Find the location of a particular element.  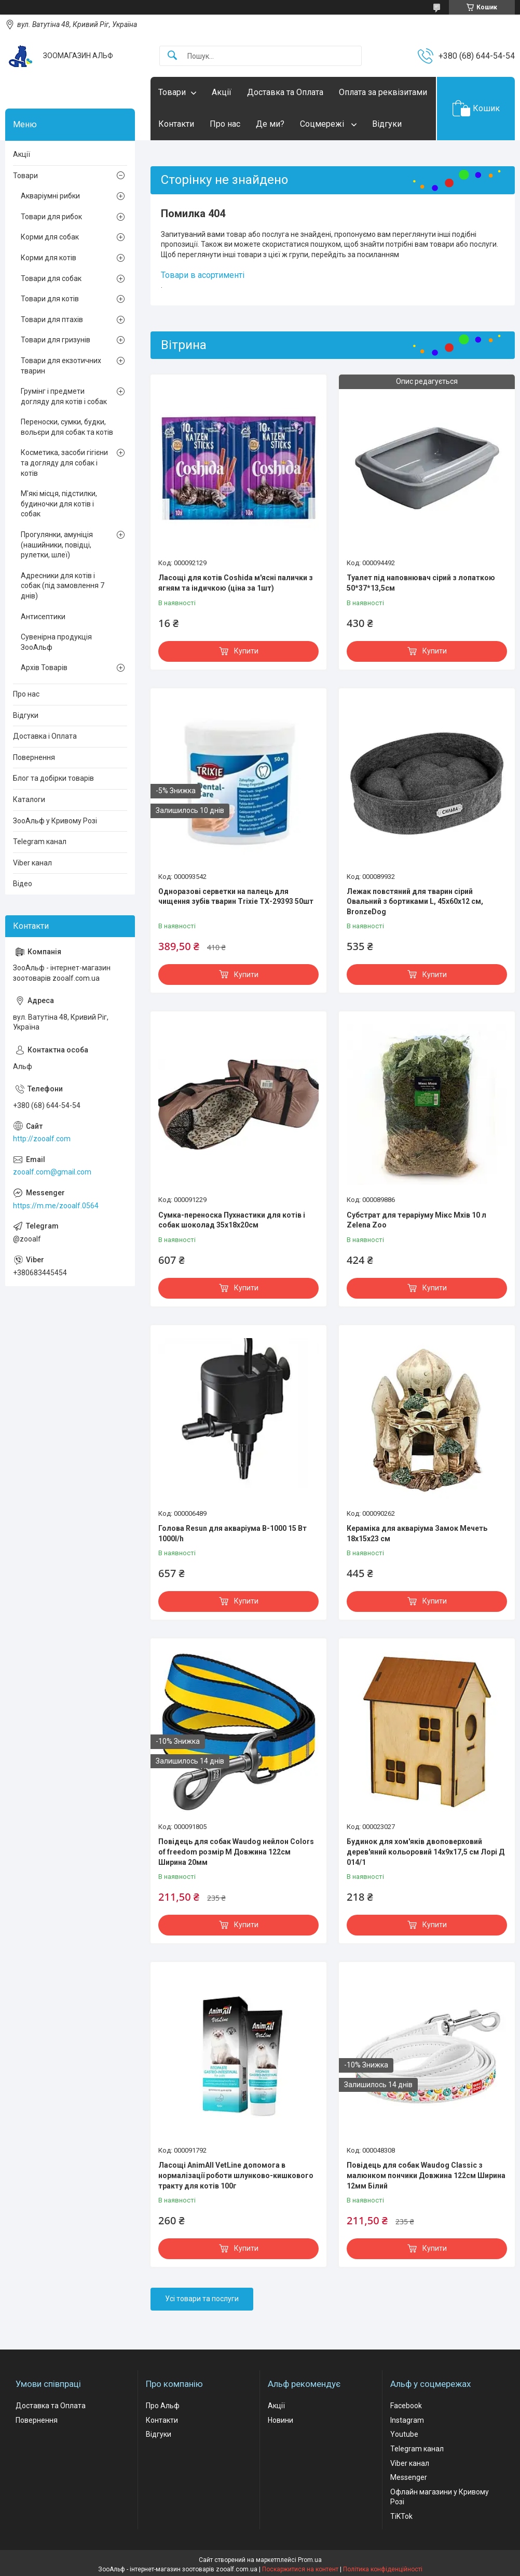

Ласощі AnimAll VetLine допомога в нормалізації роботи шлунково-кишкового тракту для котів 100г is located at coordinates (235, 2175).